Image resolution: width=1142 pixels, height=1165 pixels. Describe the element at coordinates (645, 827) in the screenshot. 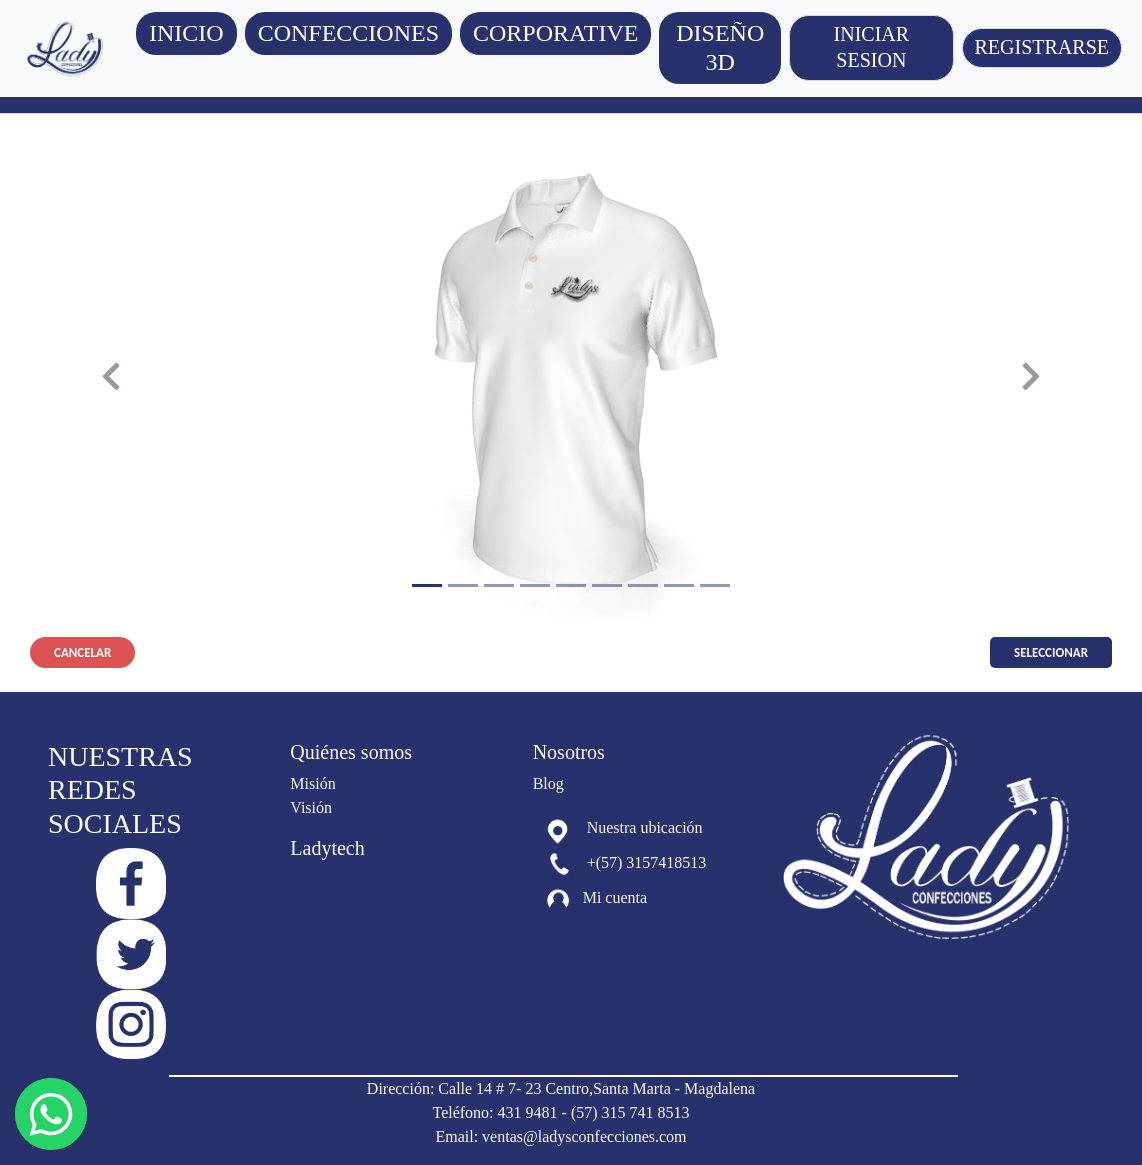

I see `Nuestra ubicación` at that location.